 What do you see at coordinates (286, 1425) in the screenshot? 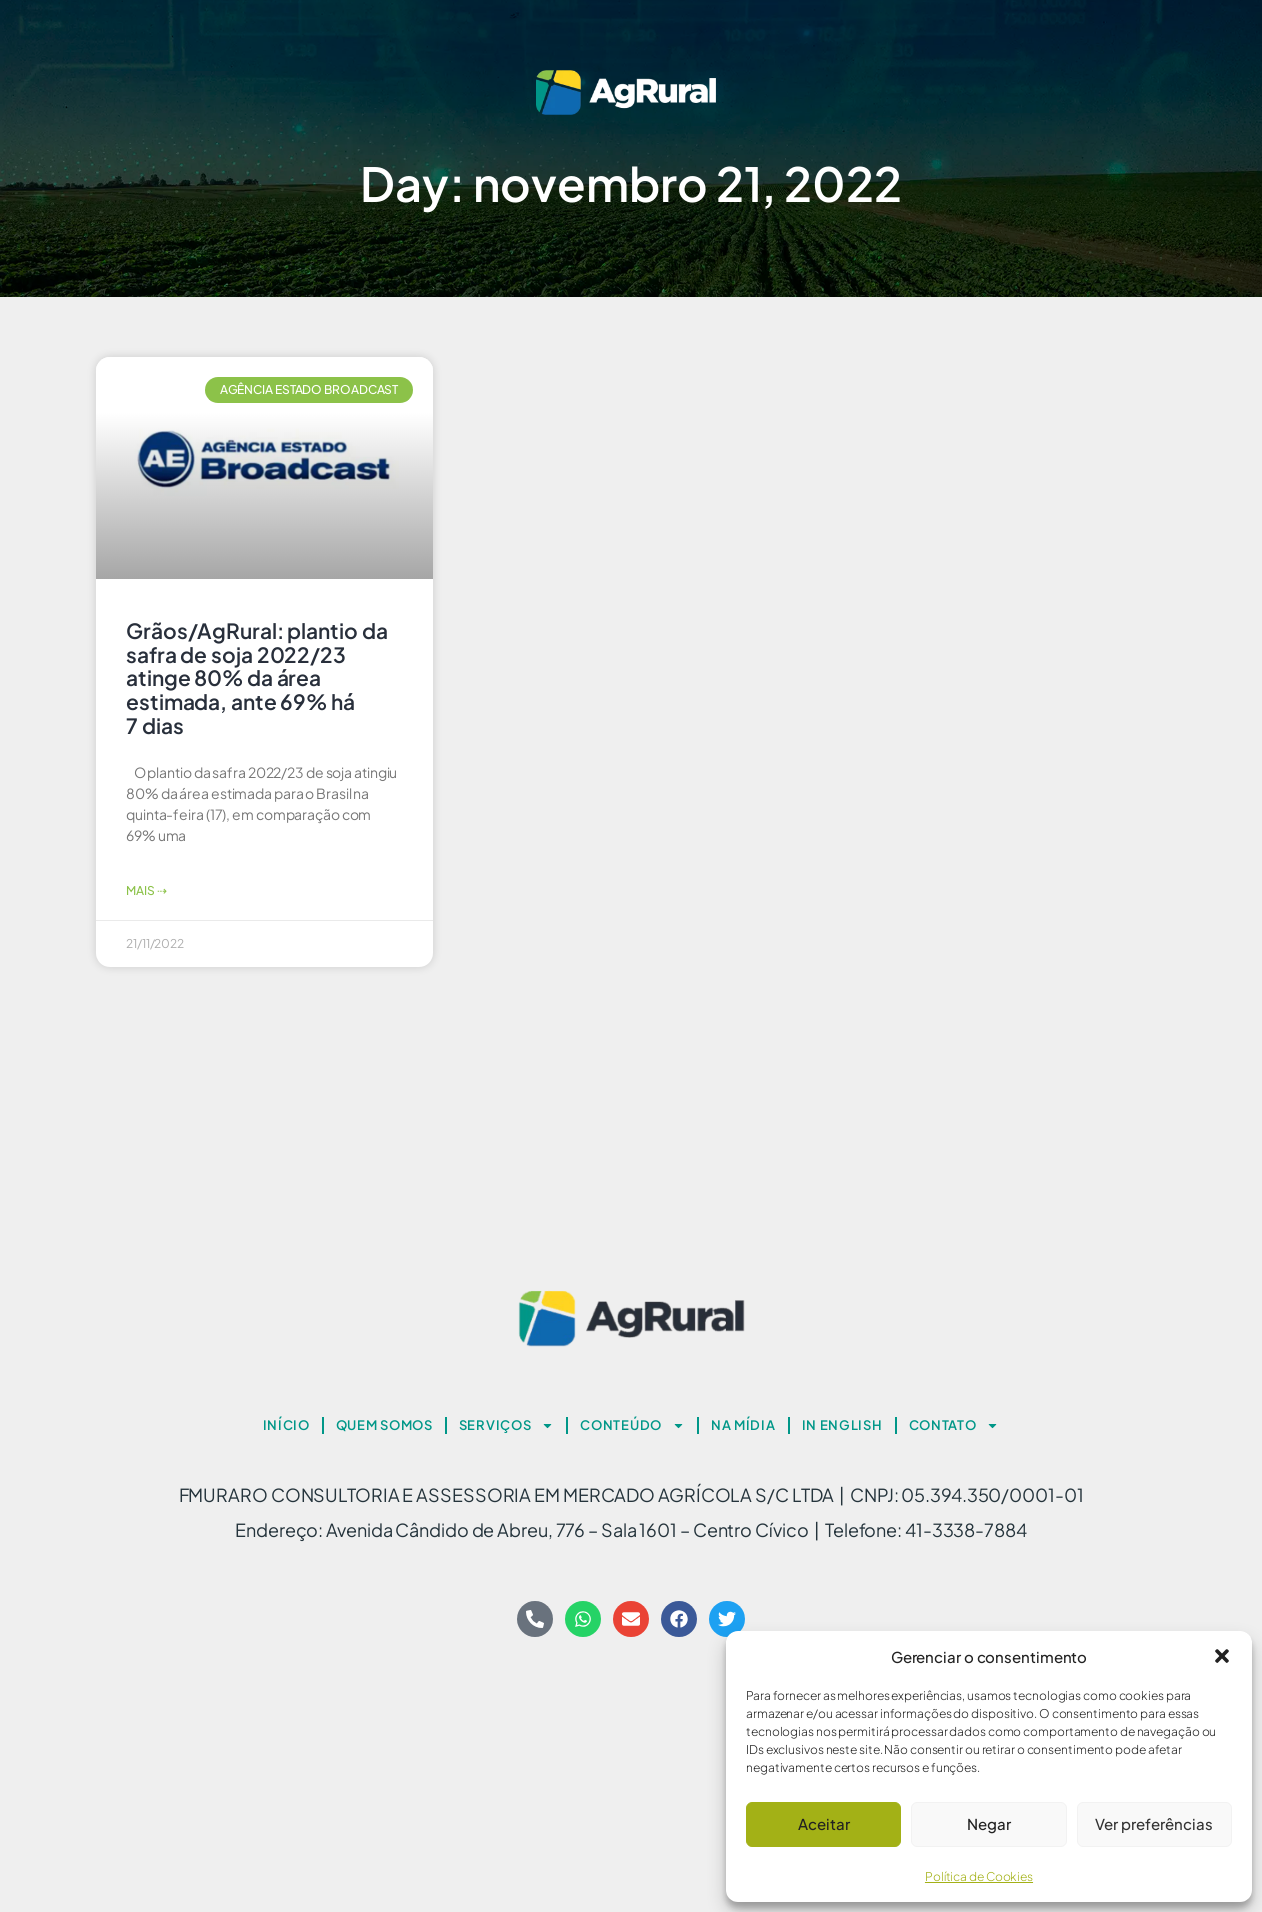
I see `INÍCIO` at bounding box center [286, 1425].